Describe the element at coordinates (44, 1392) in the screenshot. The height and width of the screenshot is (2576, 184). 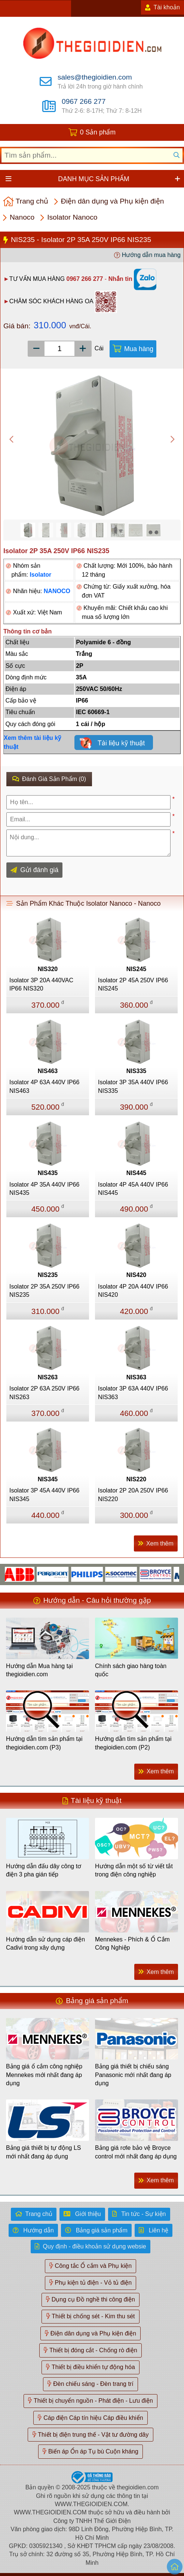
I see `Isolator 2P 63A 250V IP66 NIS263` at that location.